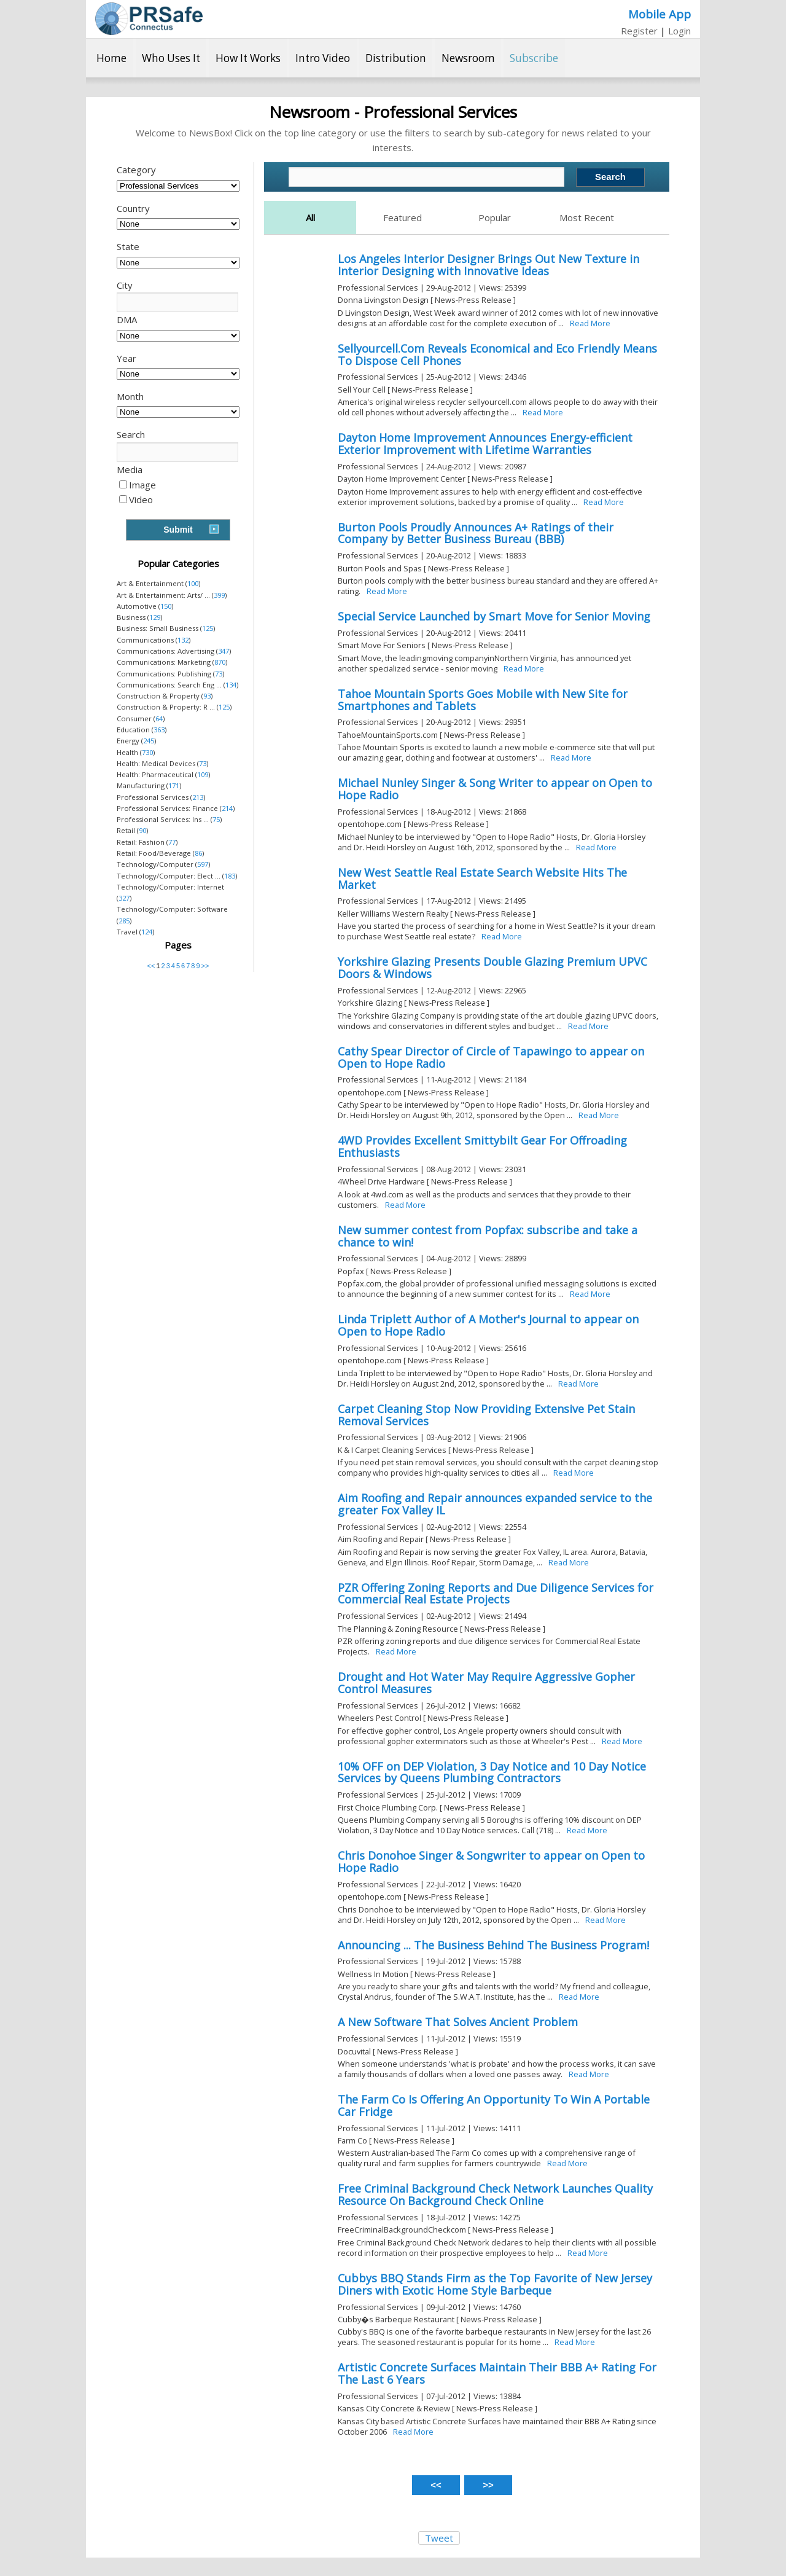 This screenshot has height=2576, width=786. Describe the element at coordinates (124, 920) in the screenshot. I see `285` at that location.